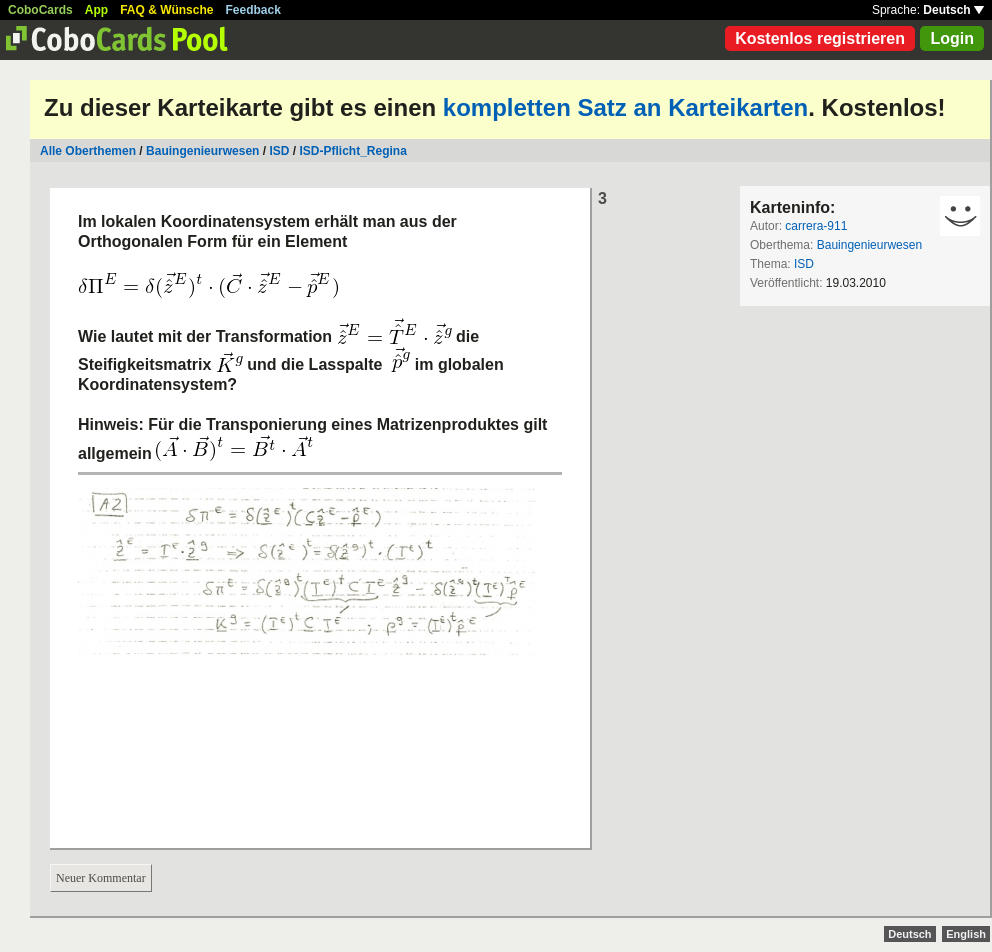 The image size is (992, 952). Describe the element at coordinates (253, 10) in the screenshot. I see `Feedback` at that location.